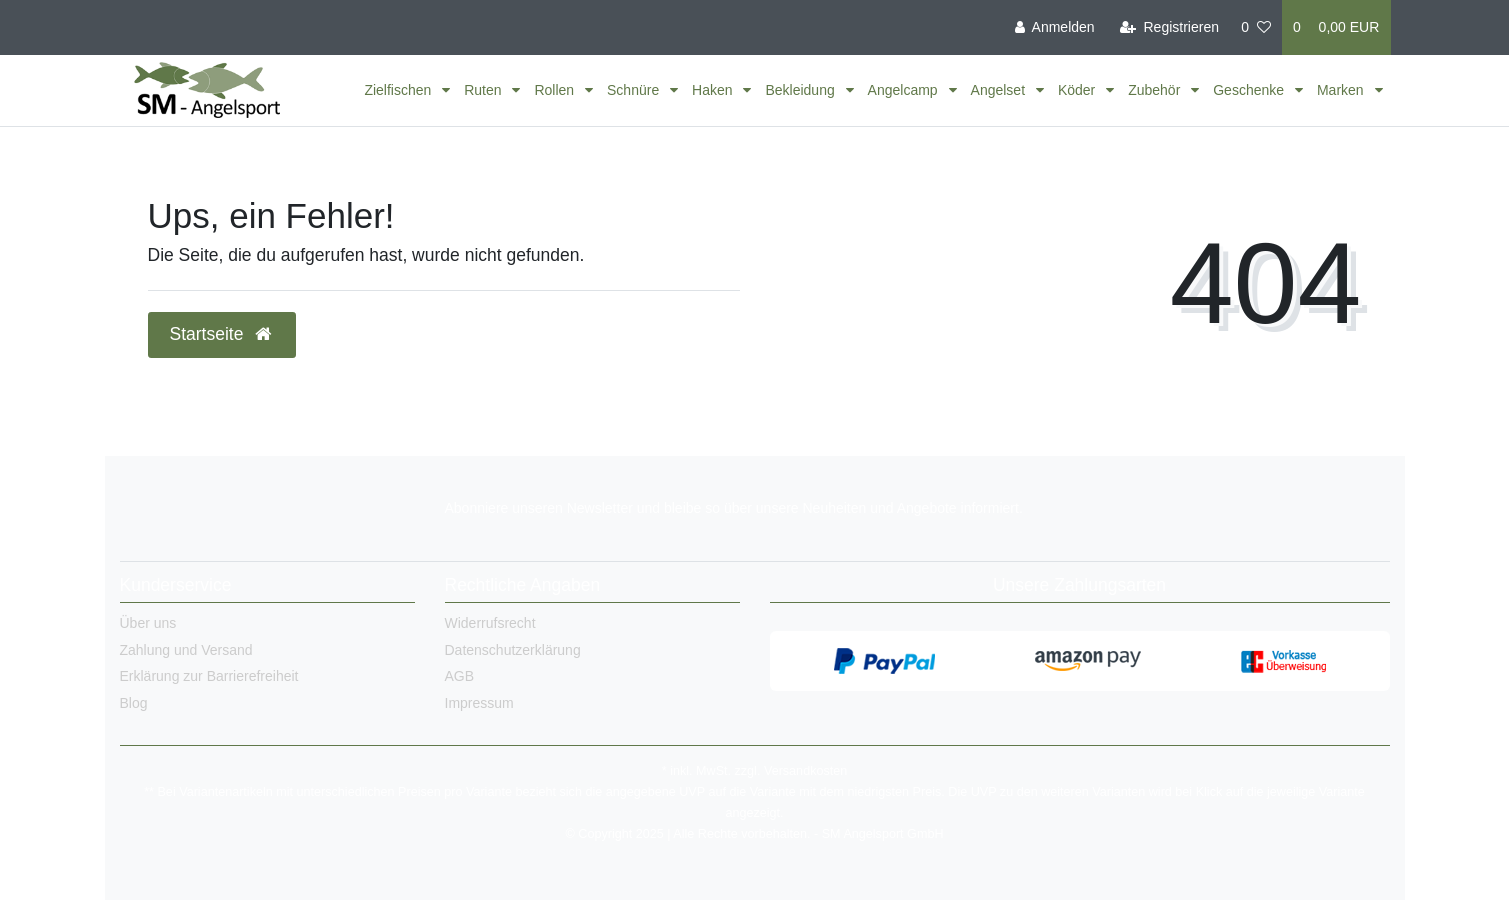  What do you see at coordinates (1169, 27) in the screenshot?
I see `[Registrieren]` at bounding box center [1169, 27].